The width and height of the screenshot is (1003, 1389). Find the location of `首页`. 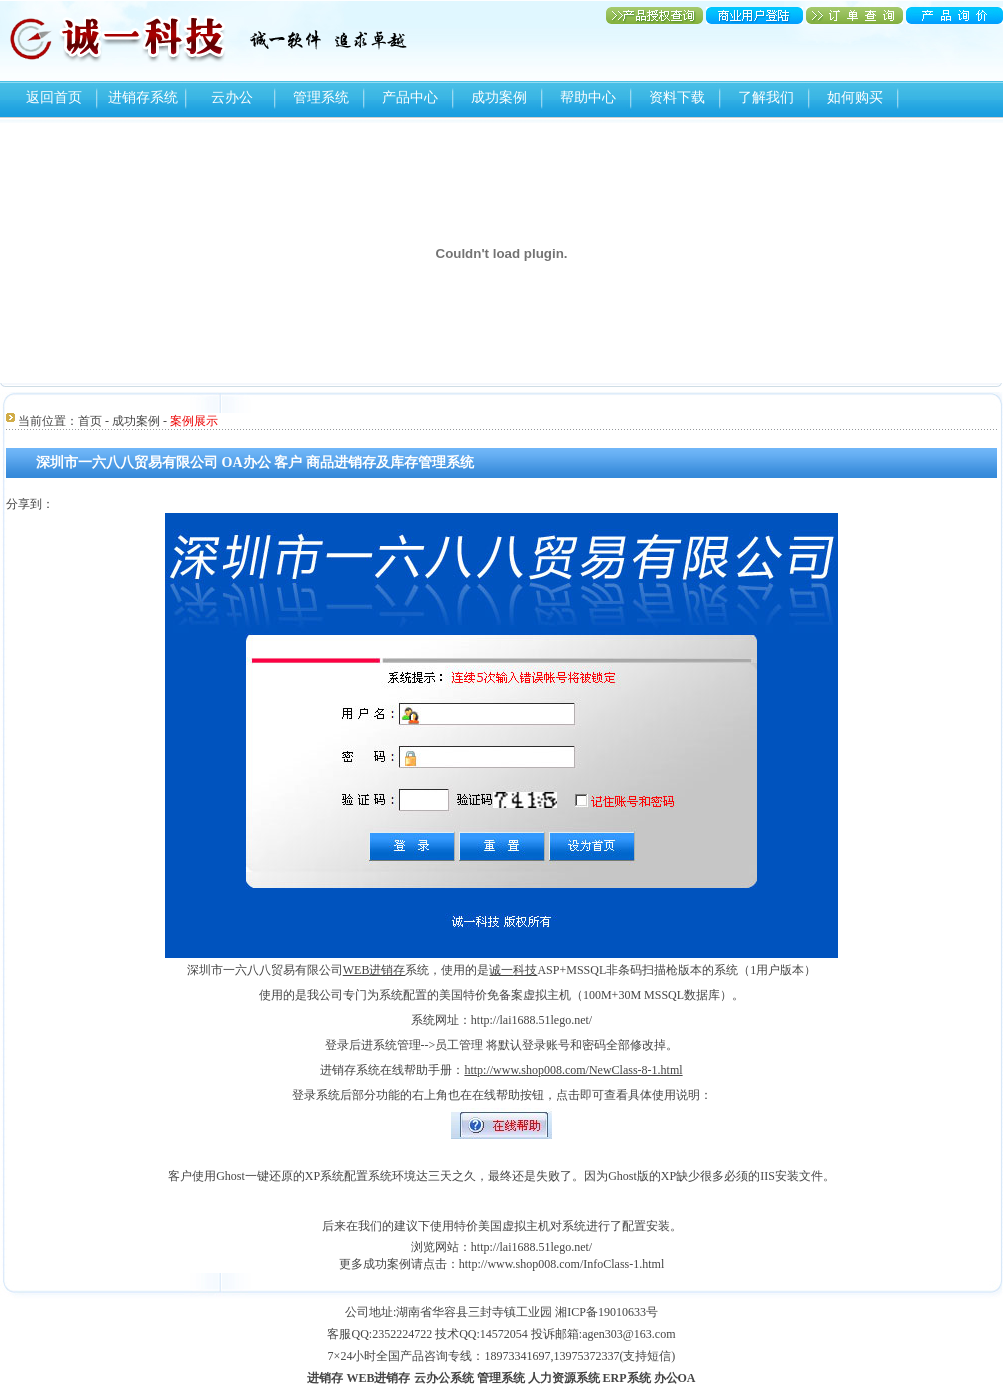

首页 is located at coordinates (90, 421).